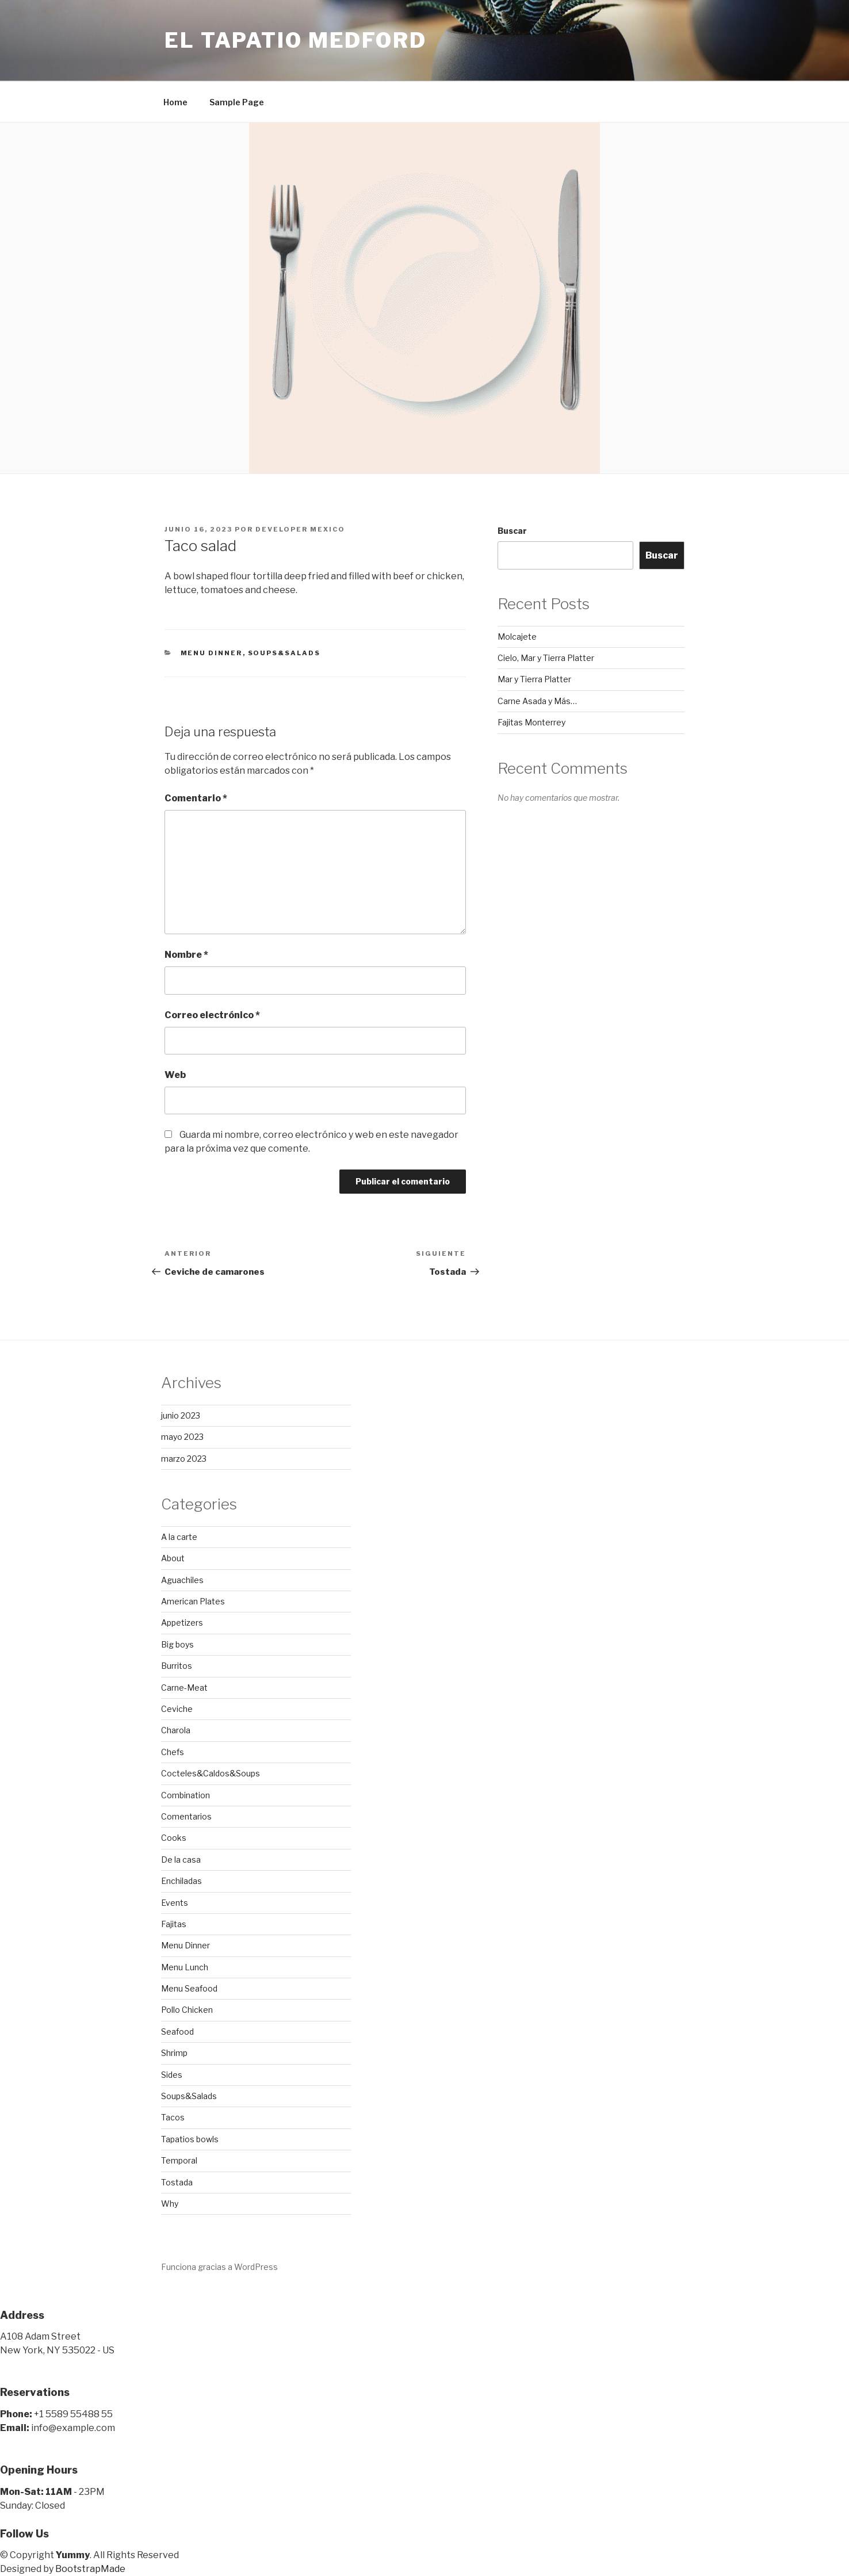 Image resolution: width=849 pixels, height=2576 pixels. Describe the element at coordinates (173, 1924) in the screenshot. I see `Fajitas` at that location.